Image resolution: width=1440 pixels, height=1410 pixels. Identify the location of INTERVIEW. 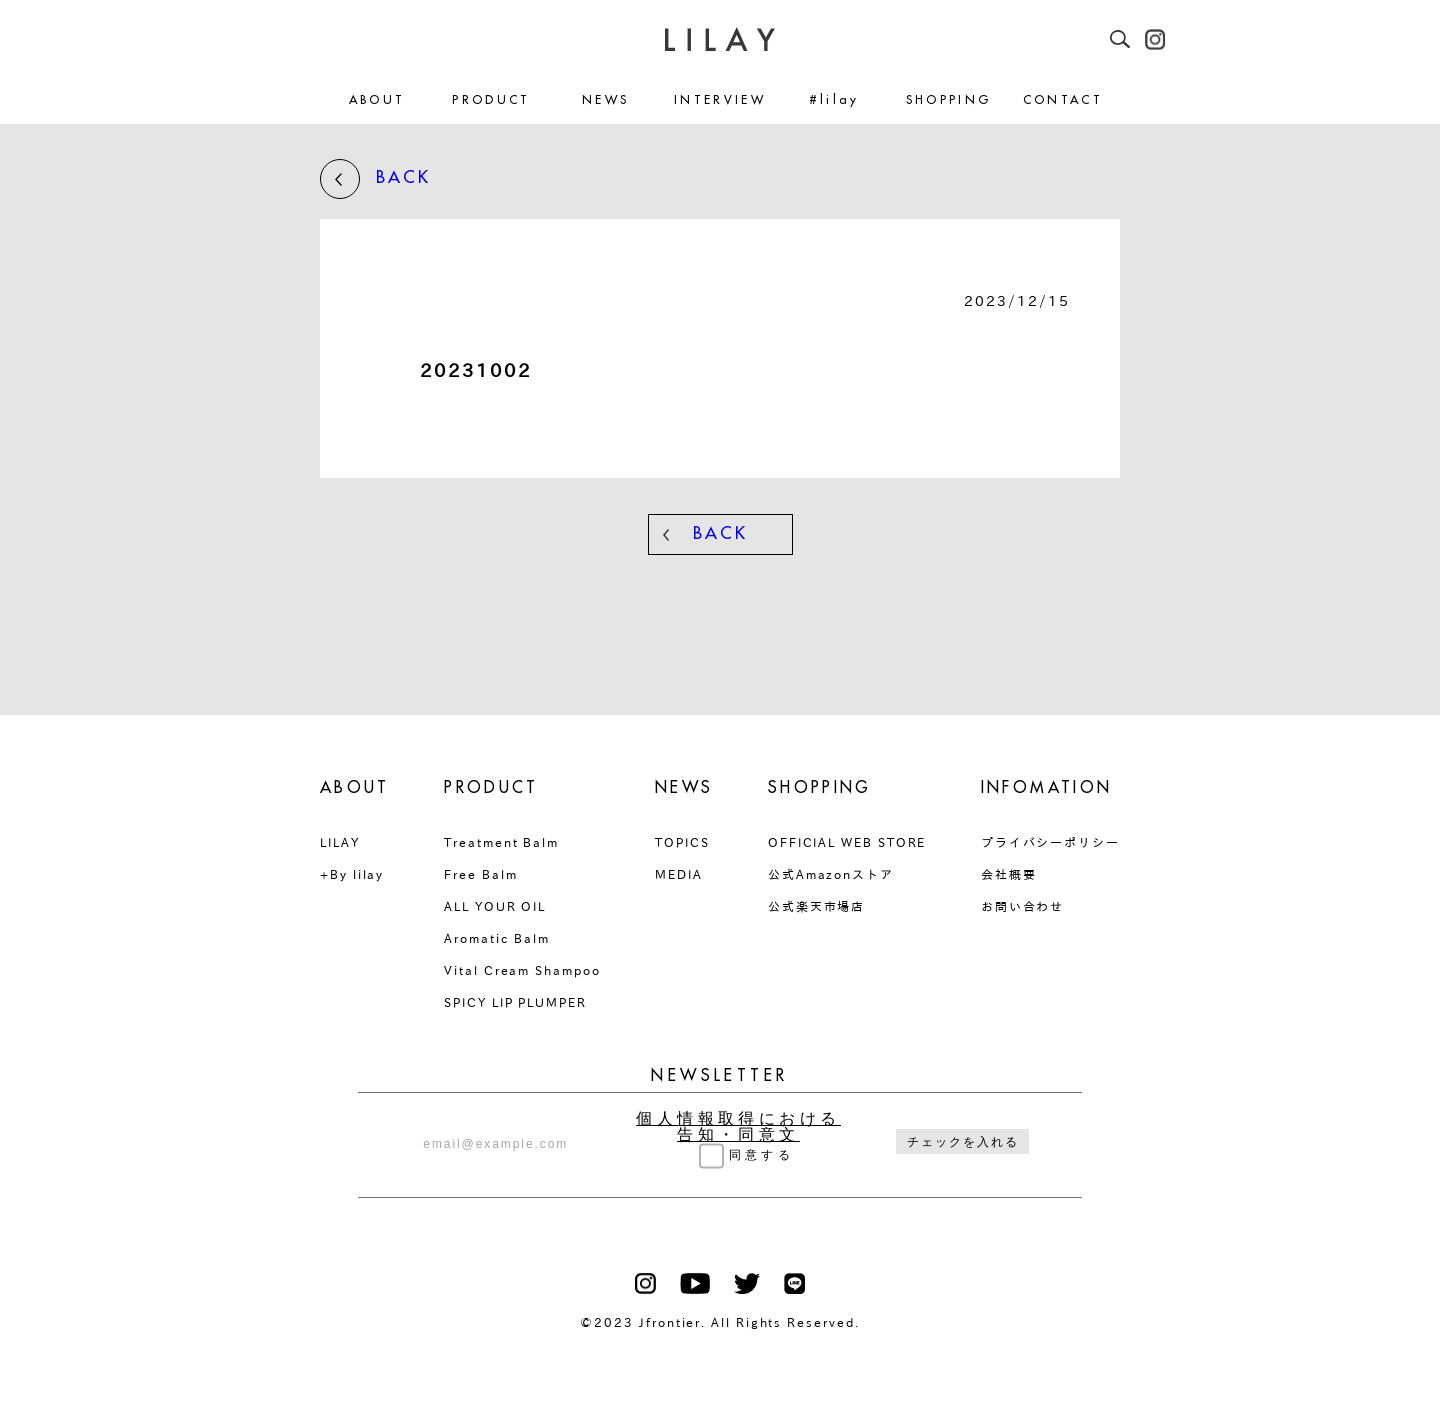
(720, 100).